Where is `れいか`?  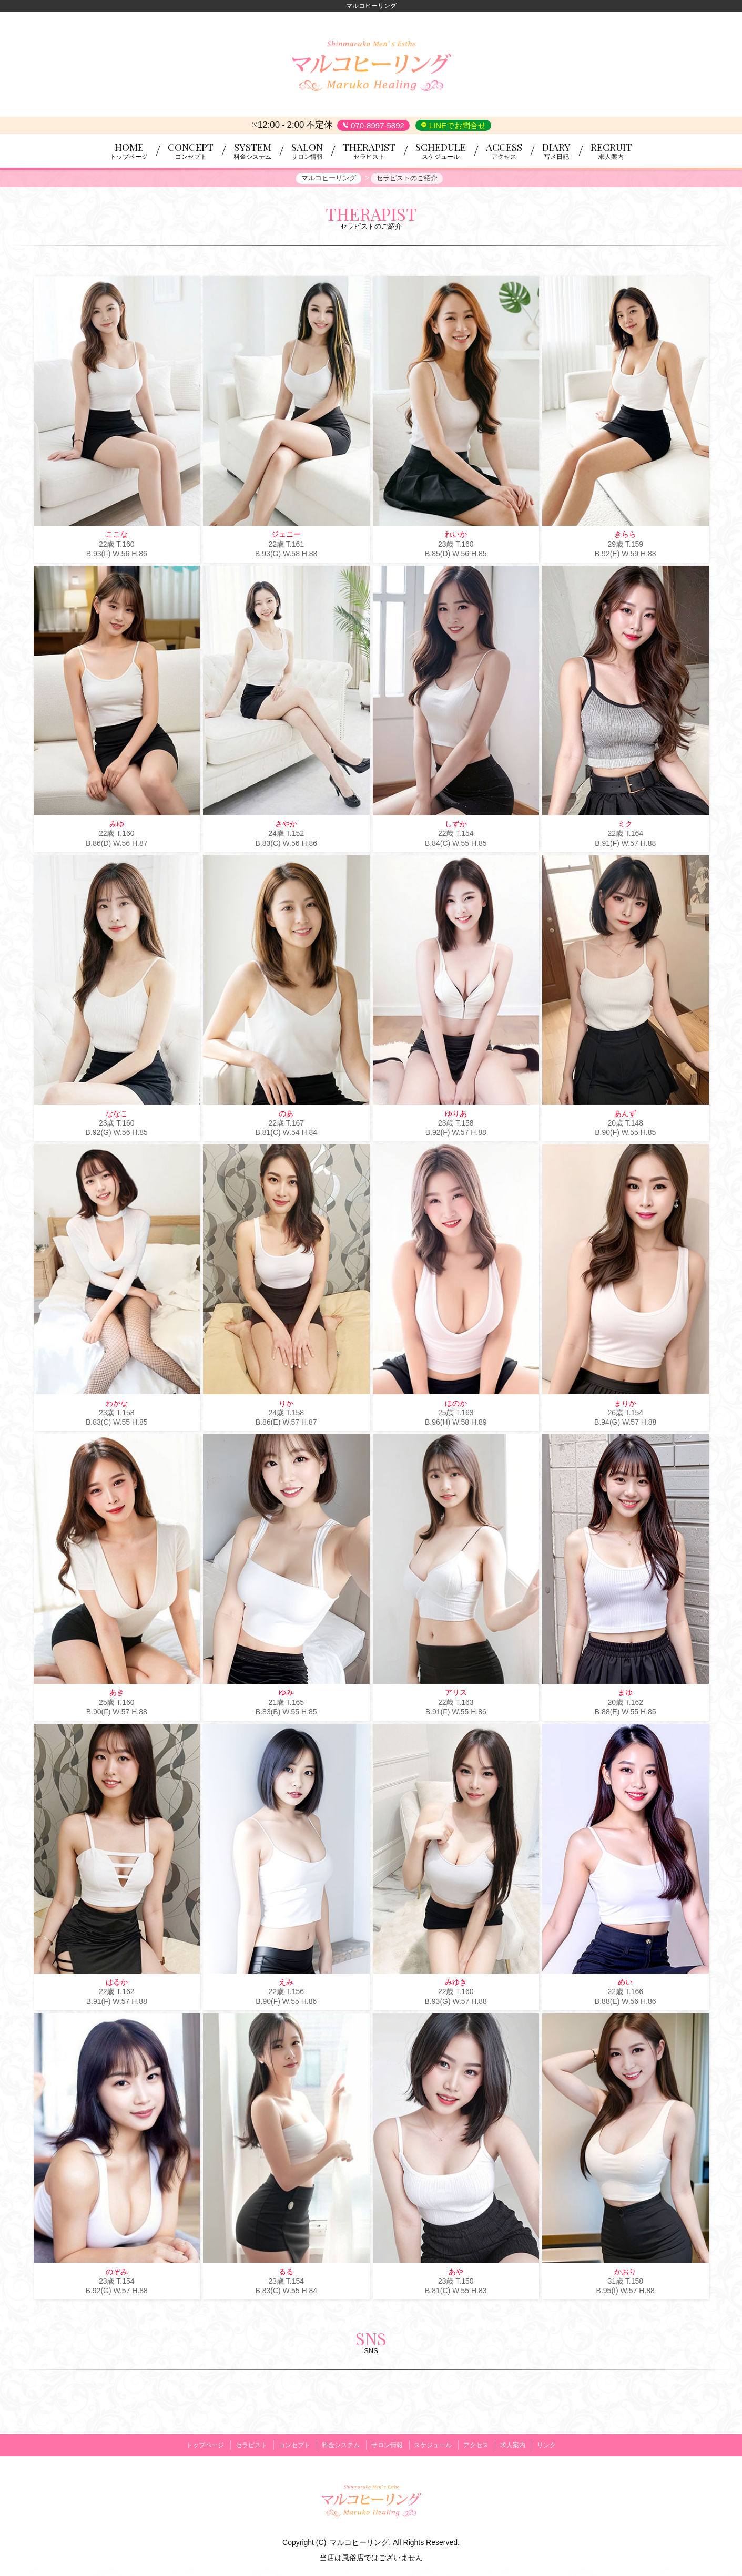
れいか is located at coordinates (456, 536).